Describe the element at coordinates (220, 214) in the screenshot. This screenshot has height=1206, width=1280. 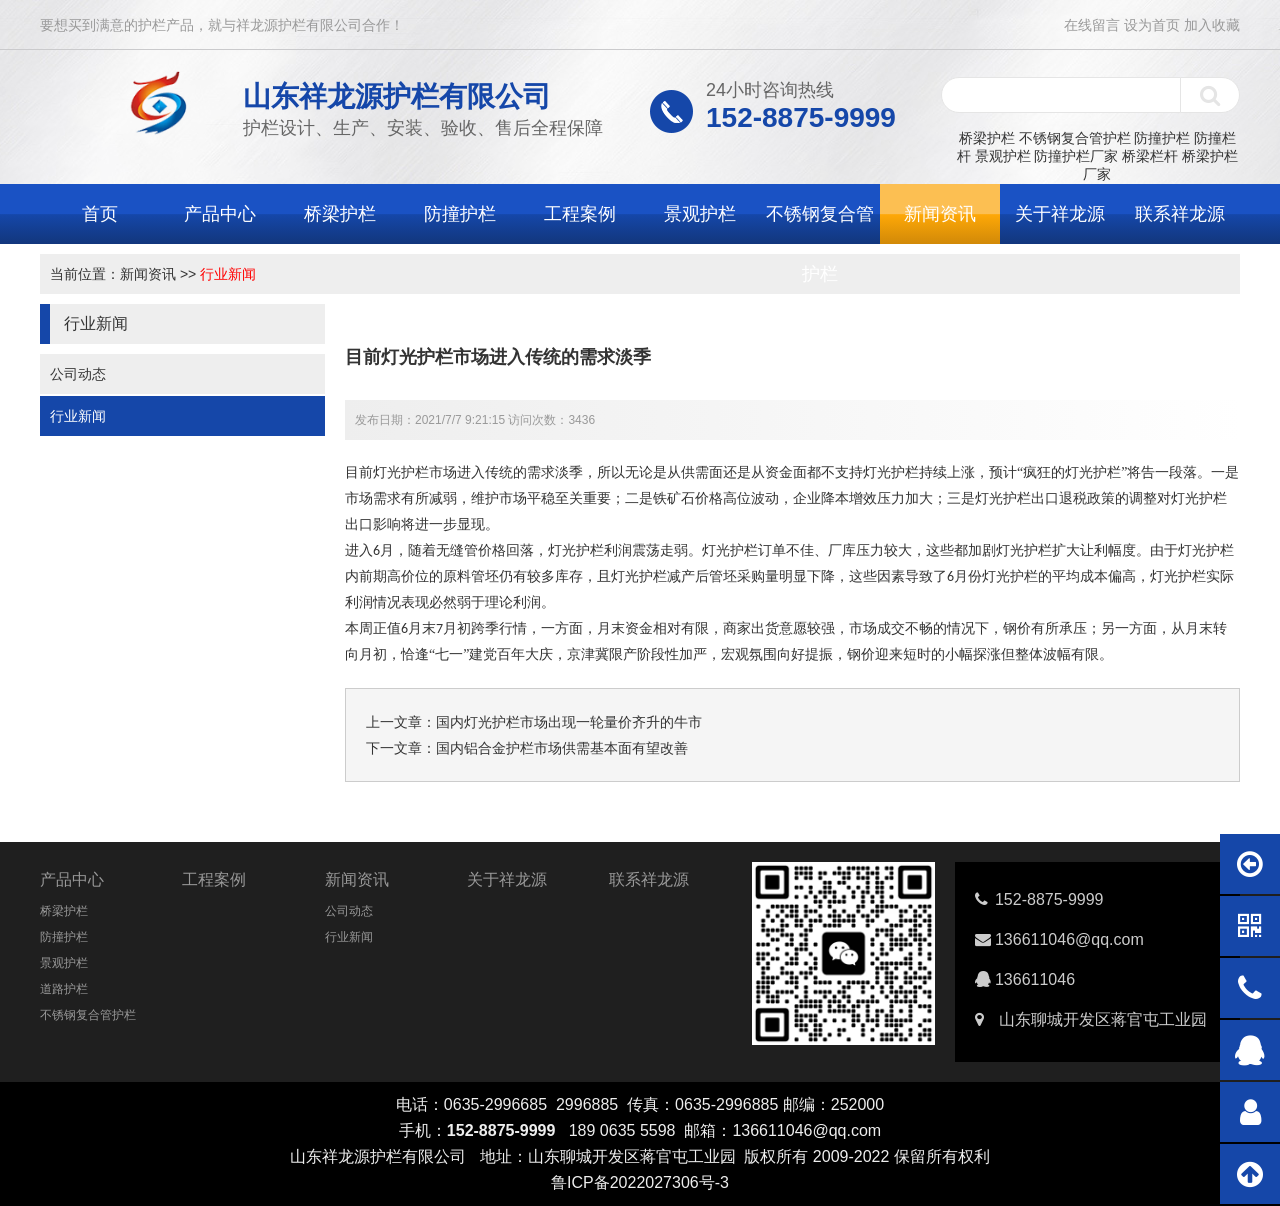
I see `产品中心` at that location.